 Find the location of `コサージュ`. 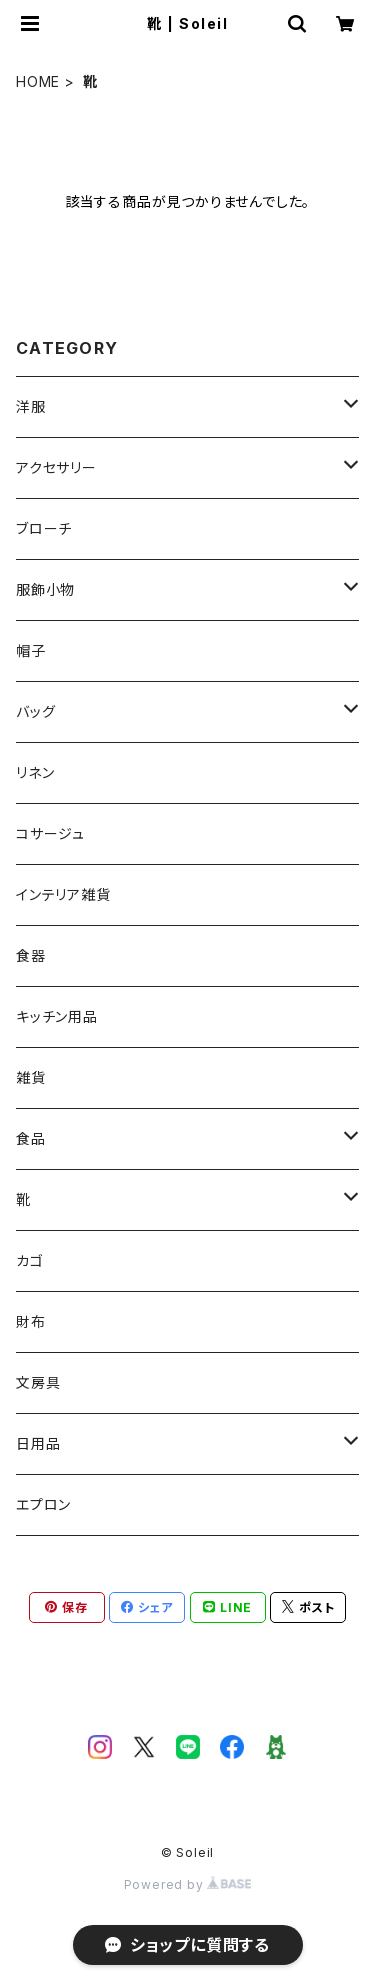

コサージュ is located at coordinates (50, 833).